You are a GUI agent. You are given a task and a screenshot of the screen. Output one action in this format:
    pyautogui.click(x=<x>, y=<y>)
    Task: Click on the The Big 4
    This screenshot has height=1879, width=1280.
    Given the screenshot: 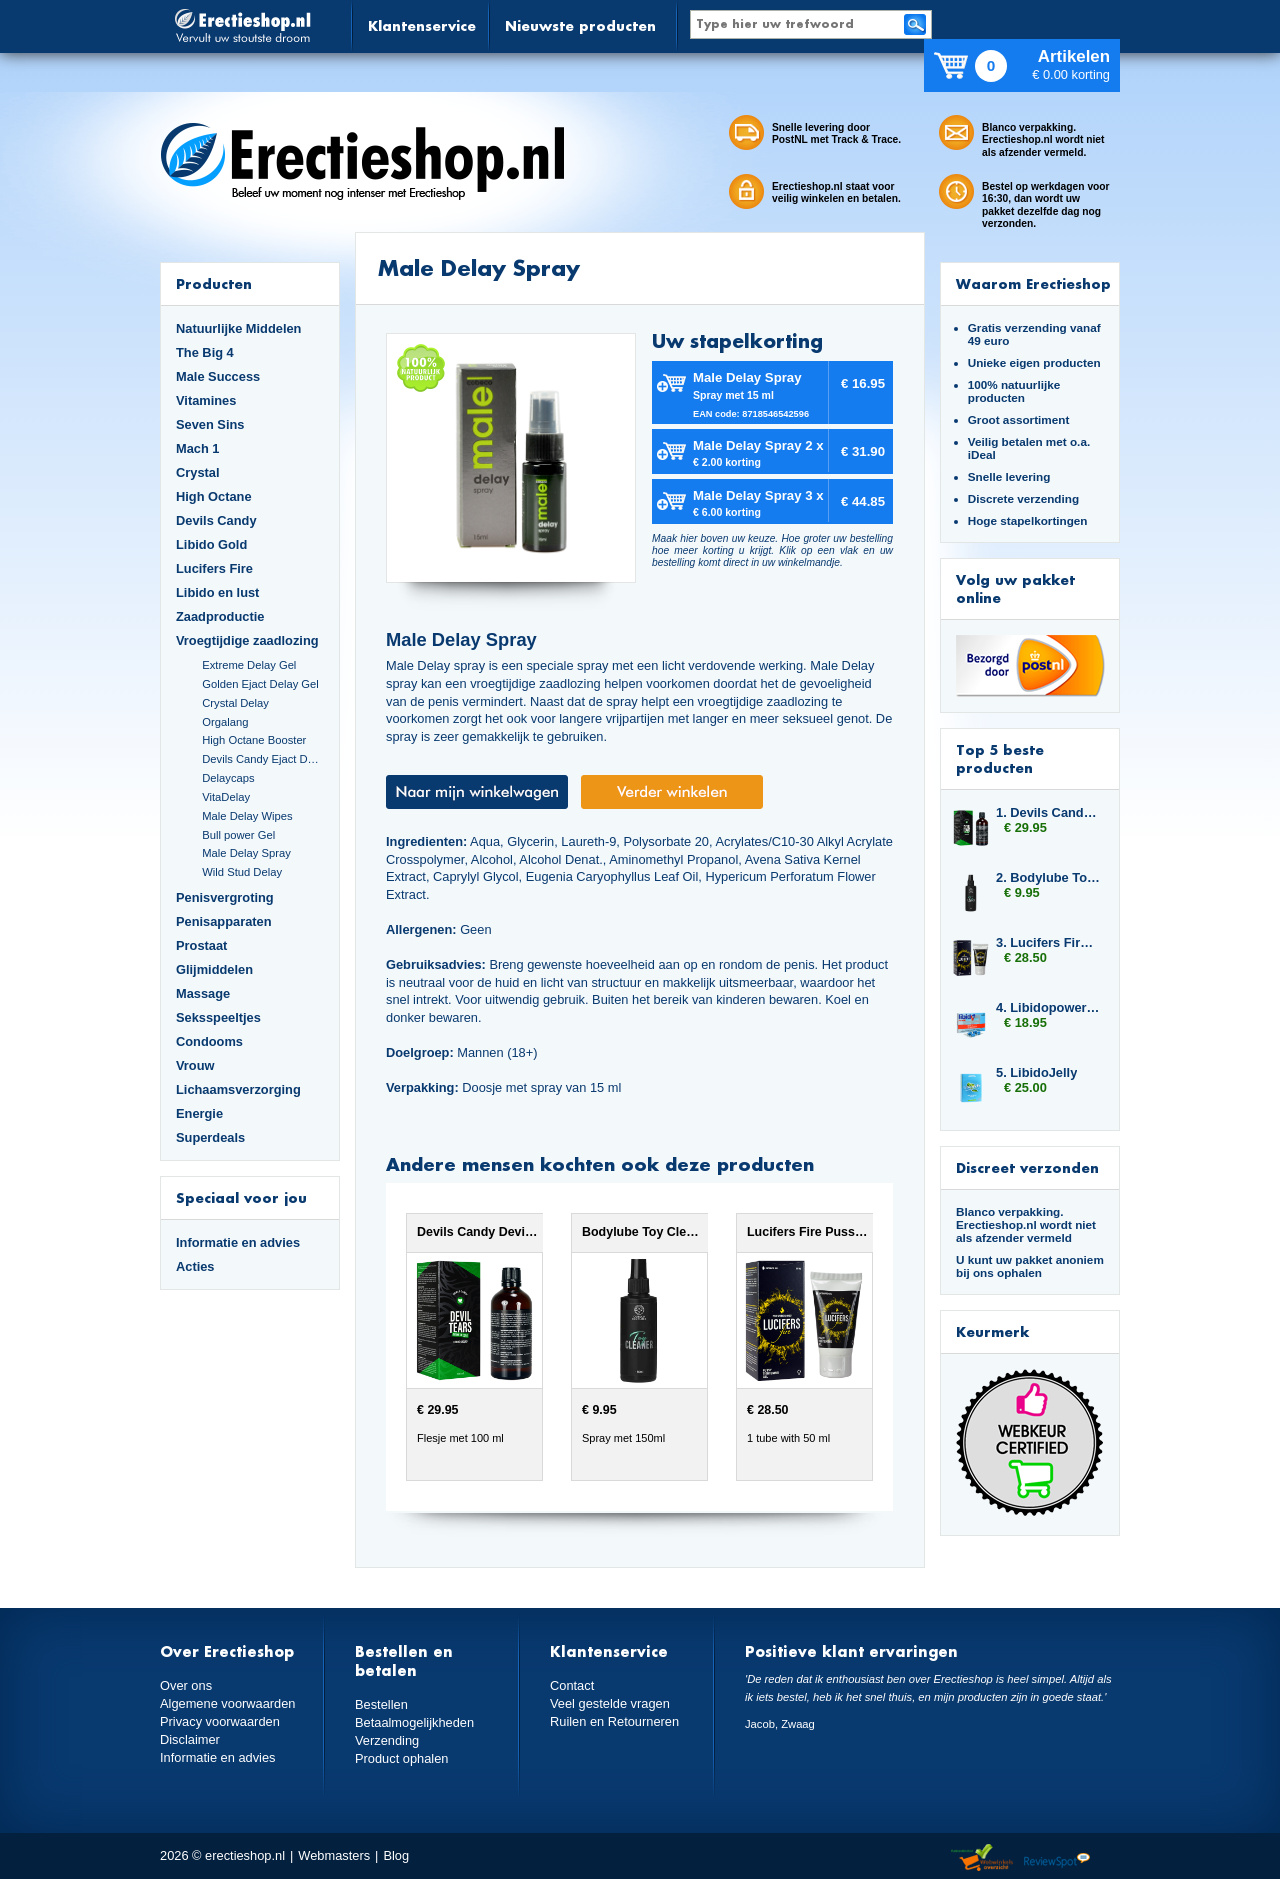 What is the action you would take?
    pyautogui.click(x=205, y=352)
    